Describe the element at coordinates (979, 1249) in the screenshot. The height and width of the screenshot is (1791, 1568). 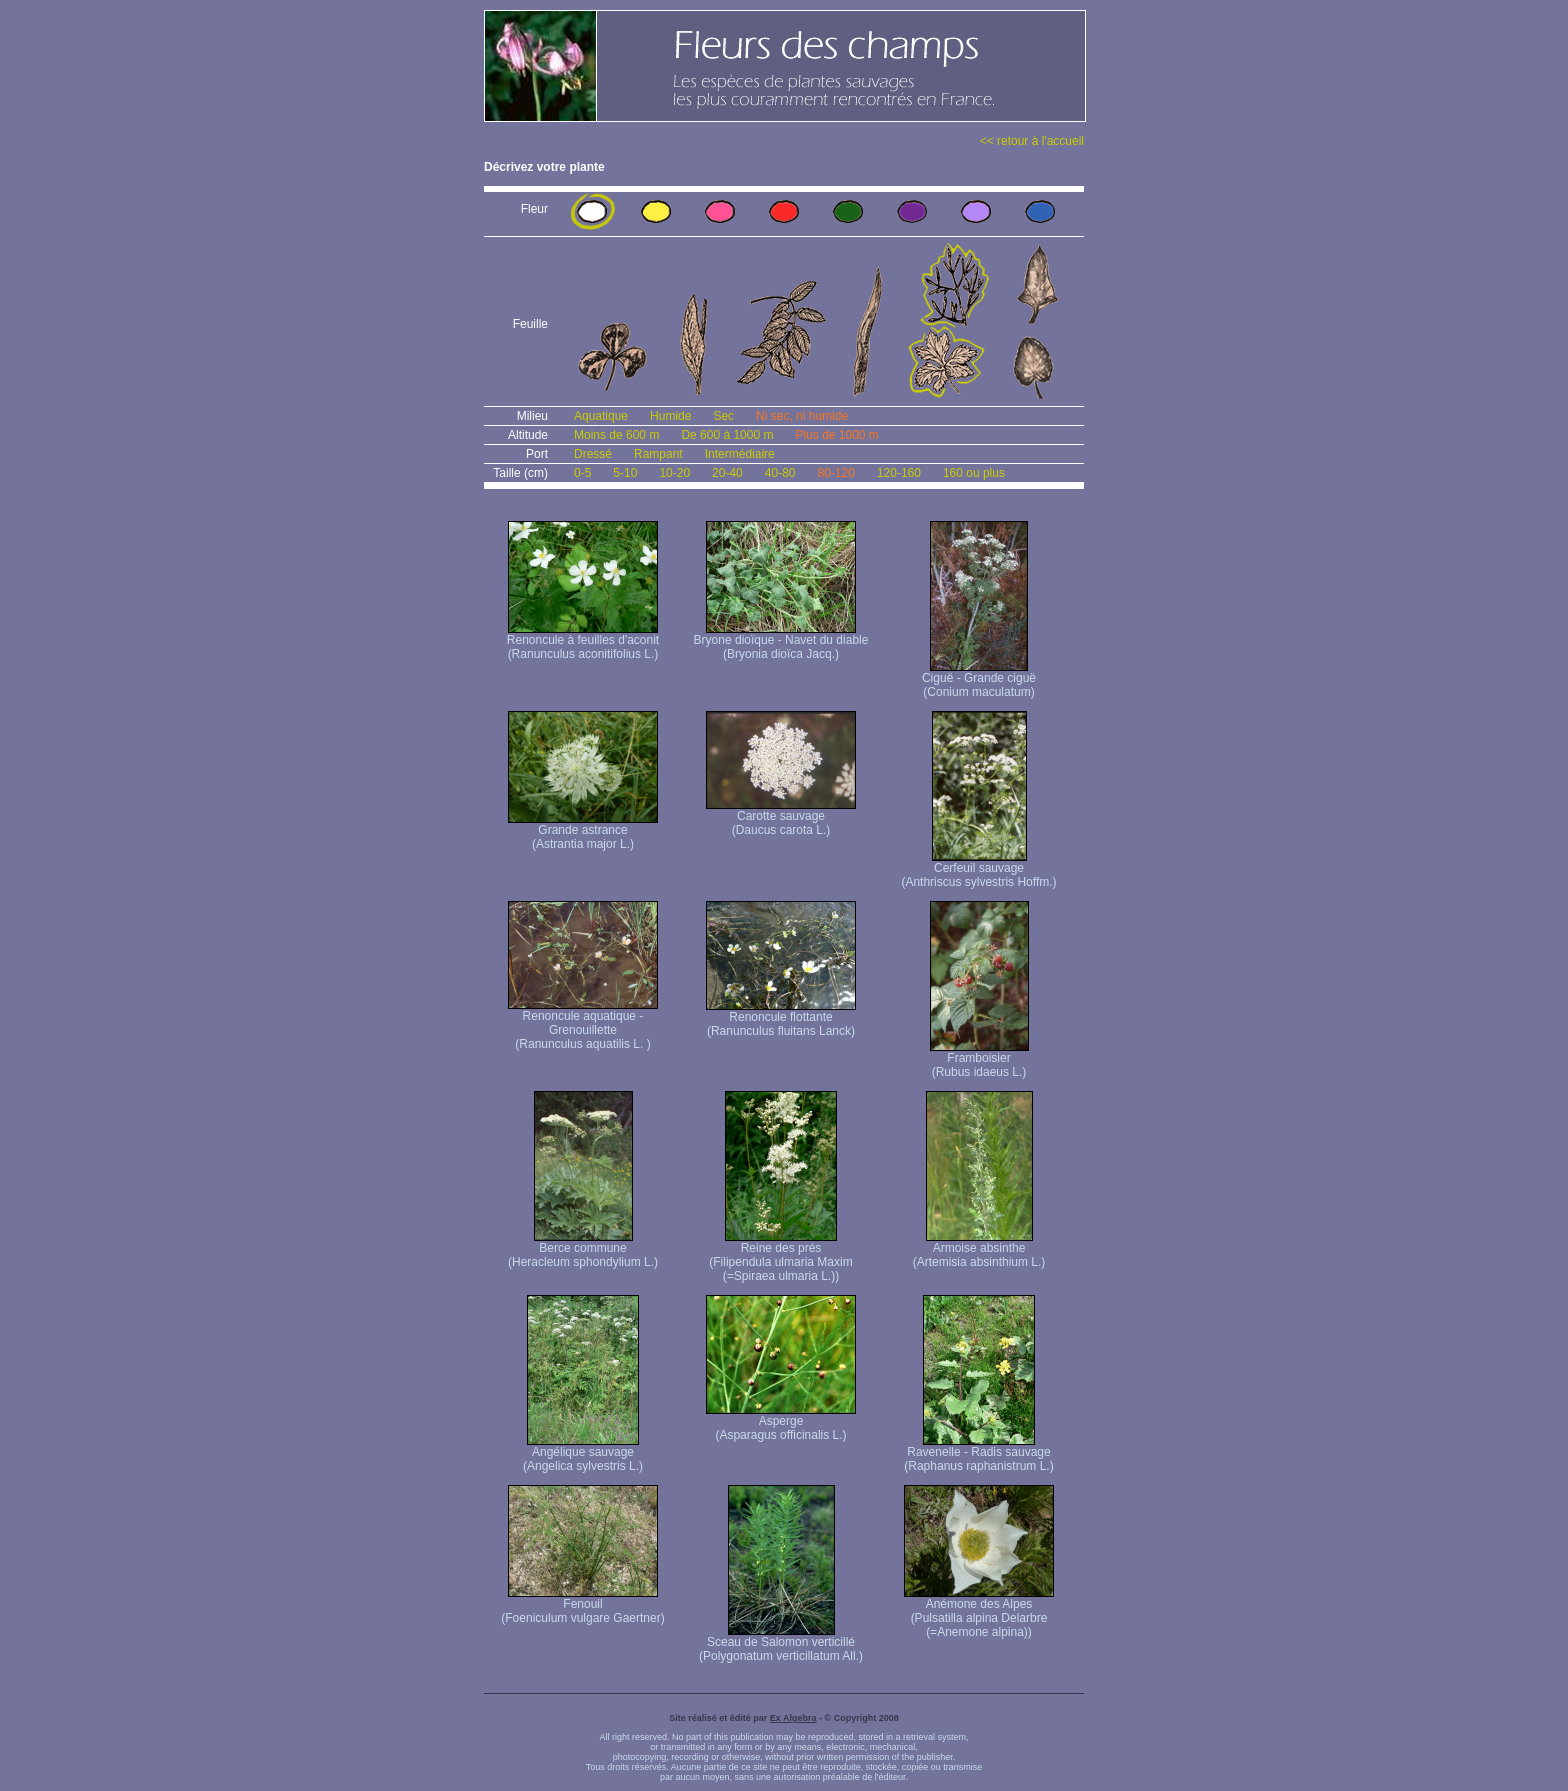
I see `Armoise absinthe (Artemisia absinthium L.)` at that location.